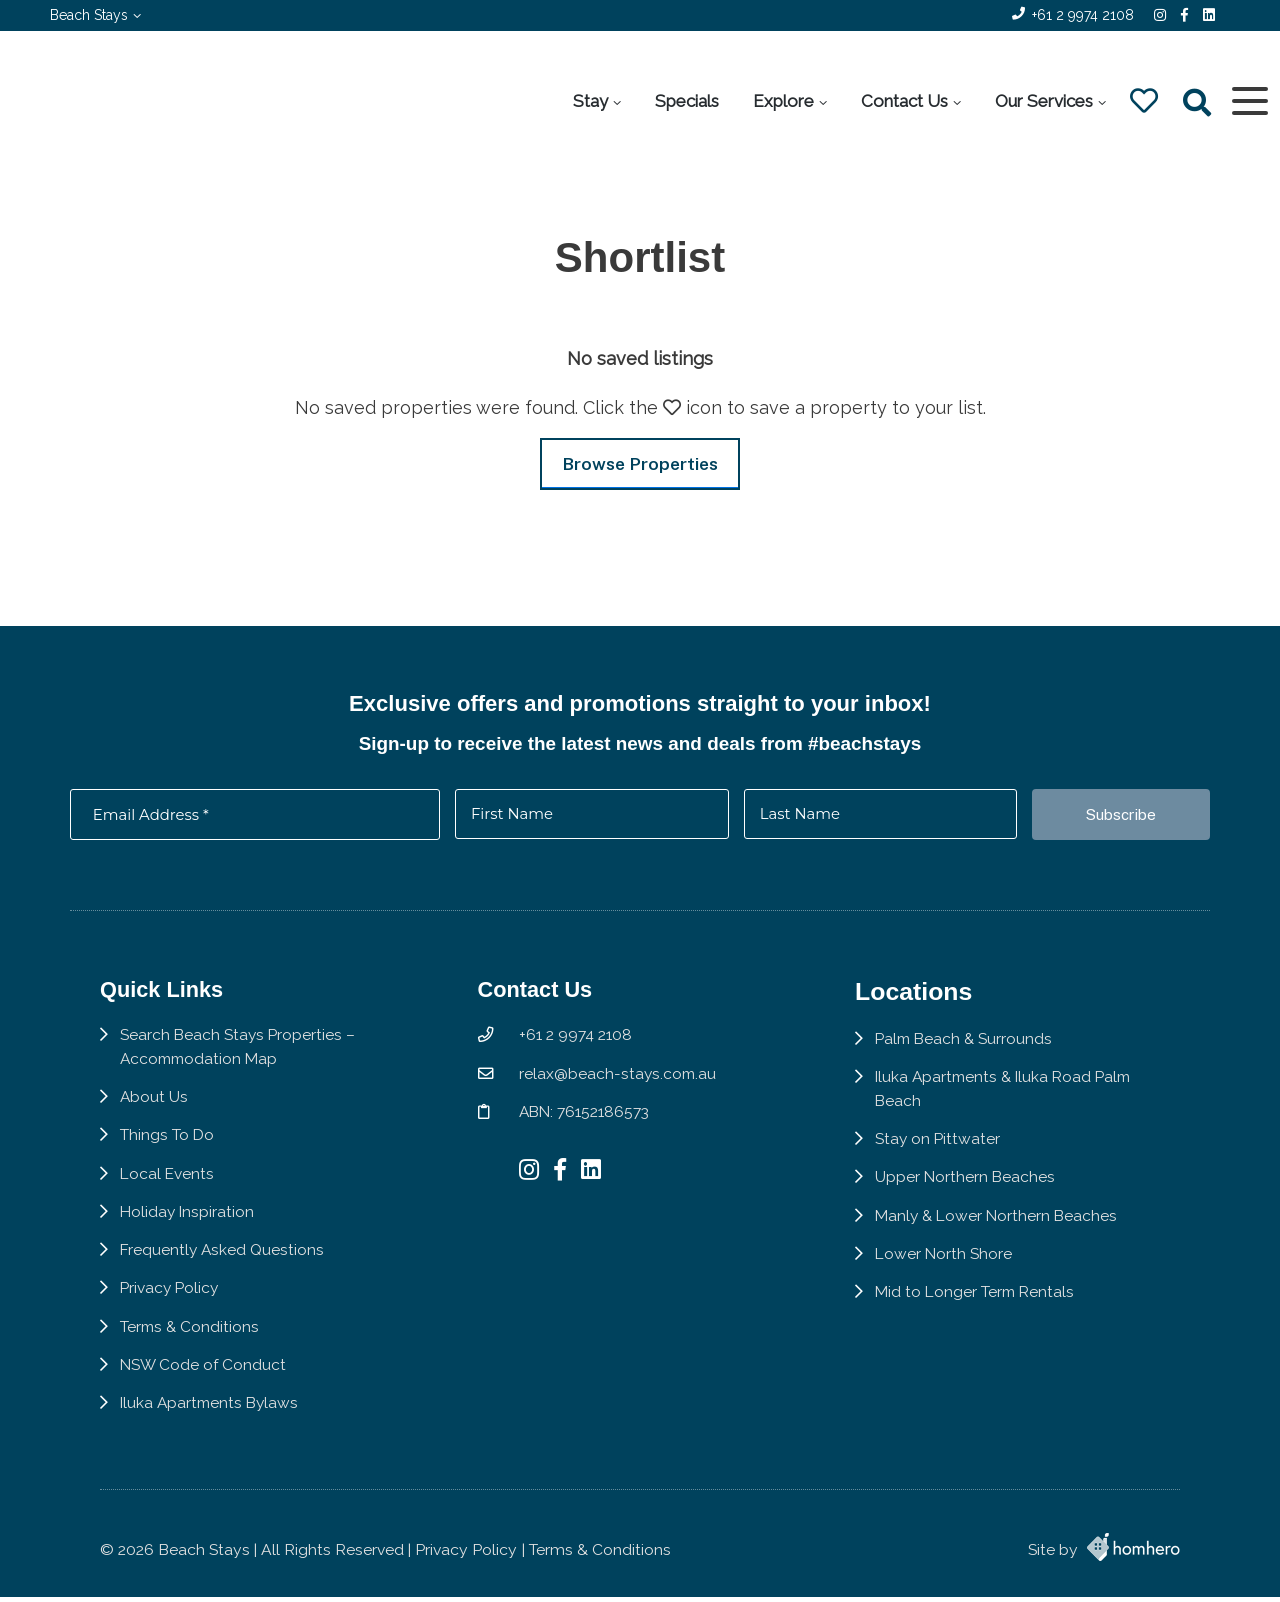  I want to click on About Us, so click(154, 1107).